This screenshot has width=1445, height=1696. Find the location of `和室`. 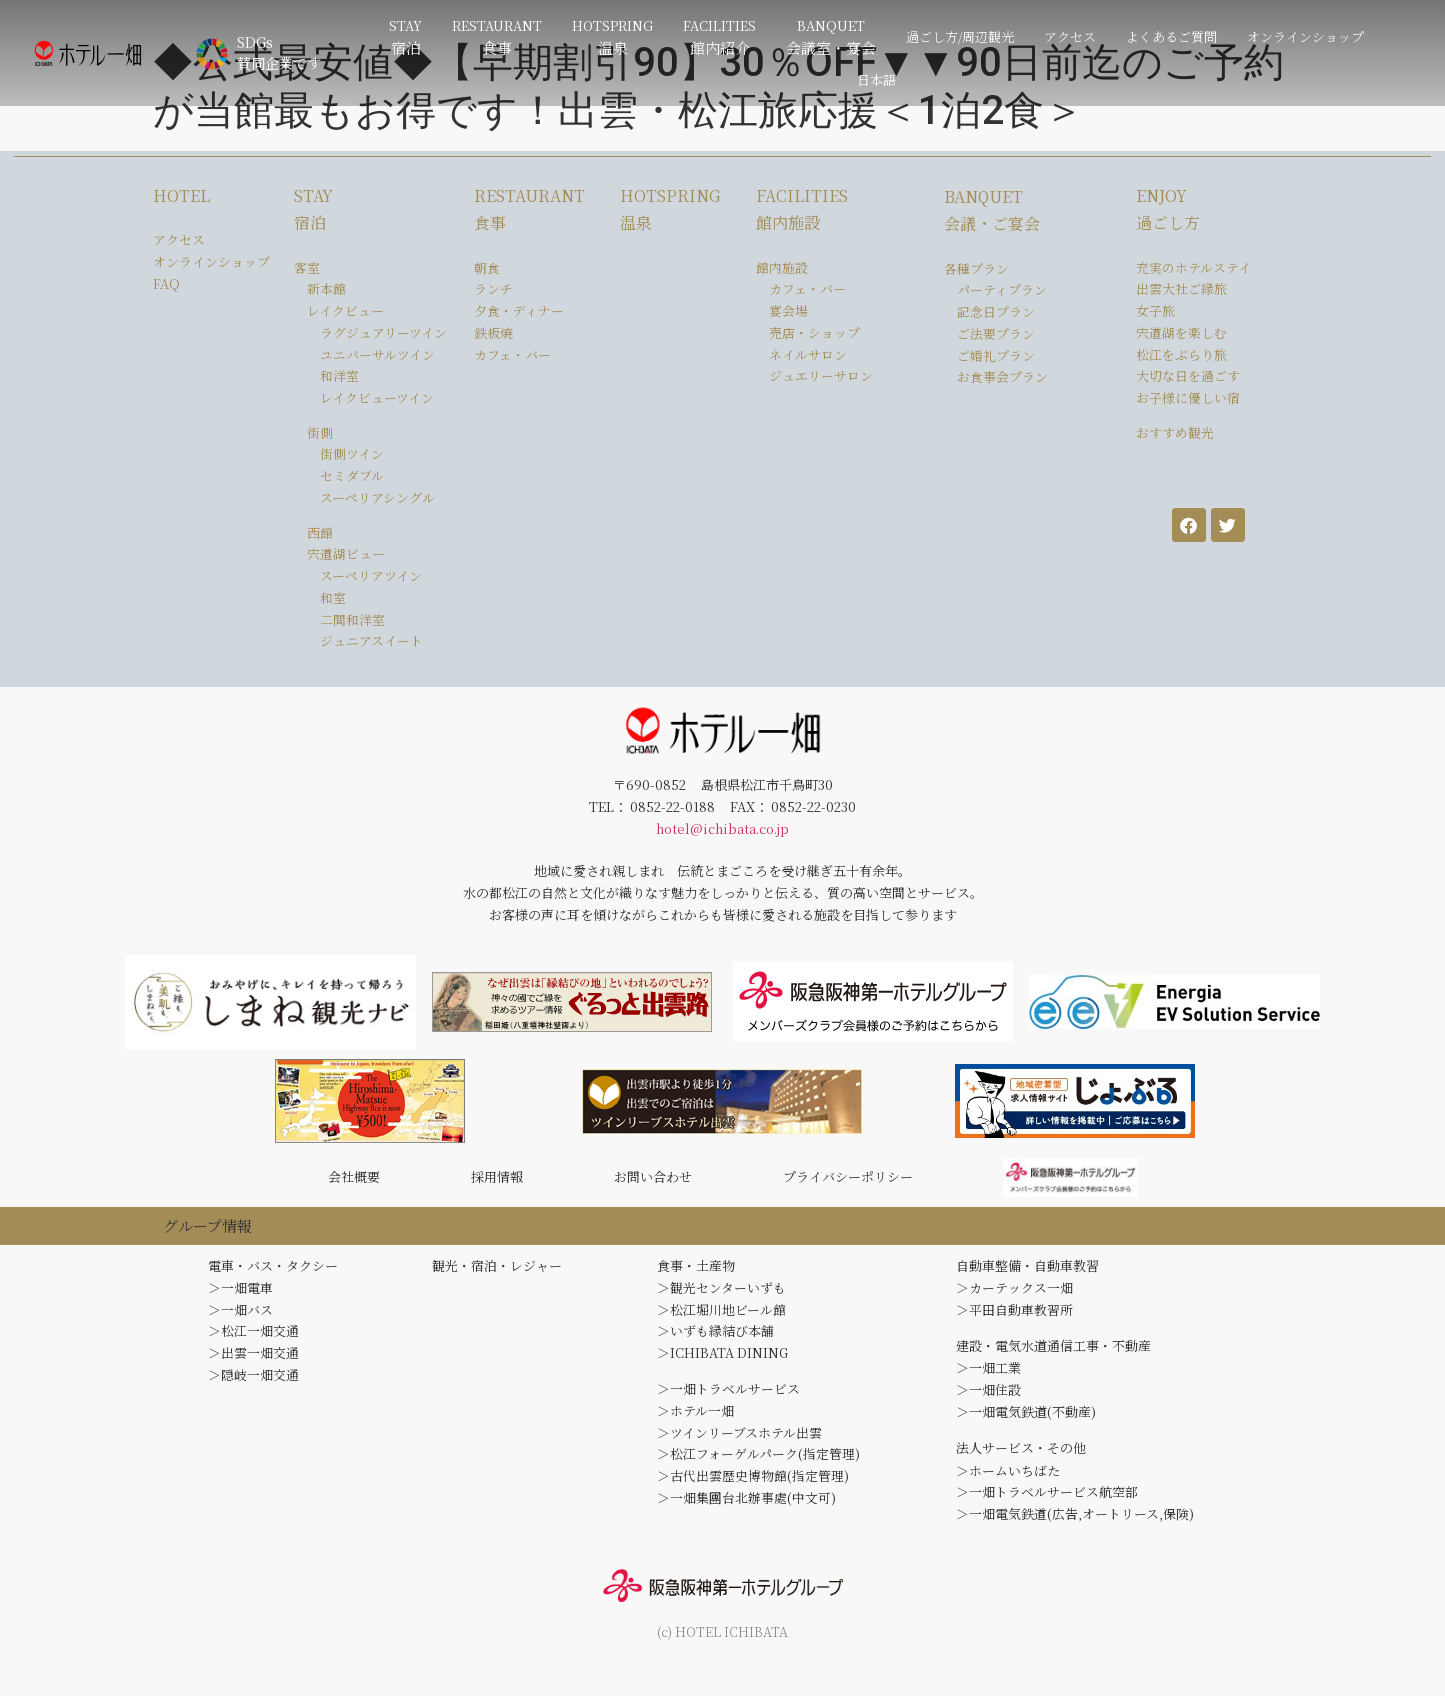

和室 is located at coordinates (333, 597).